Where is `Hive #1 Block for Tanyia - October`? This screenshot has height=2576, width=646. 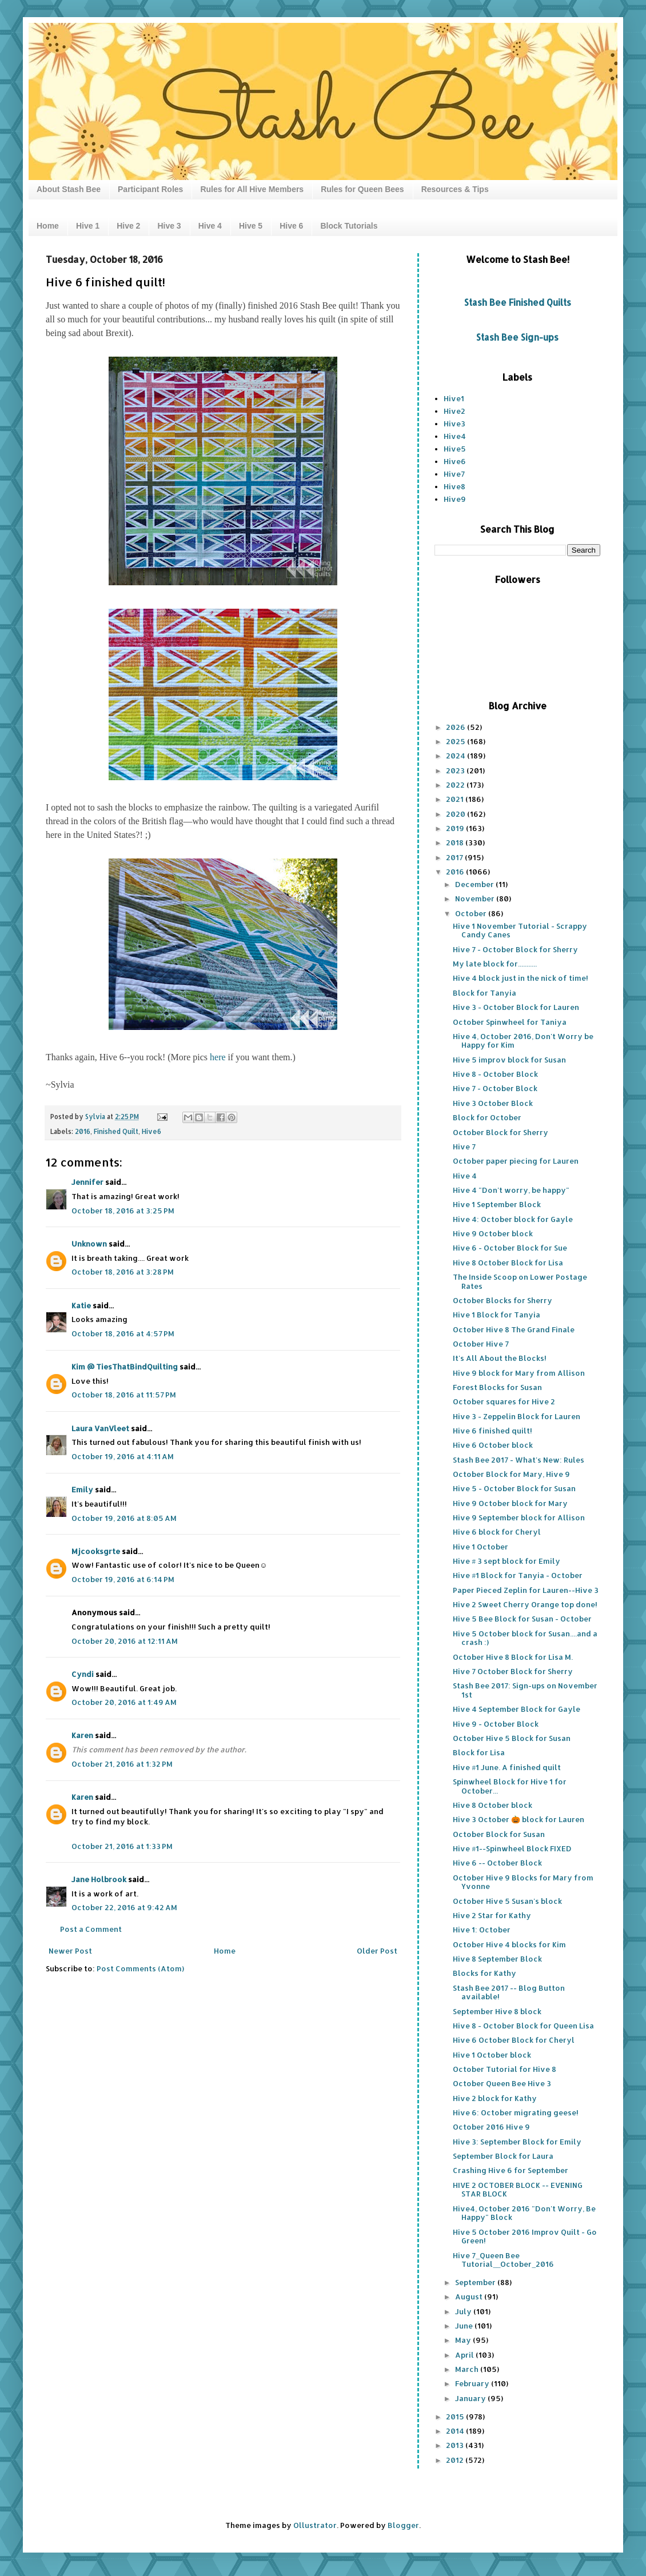 Hive #1 Block for Tanyia - October is located at coordinates (518, 1575).